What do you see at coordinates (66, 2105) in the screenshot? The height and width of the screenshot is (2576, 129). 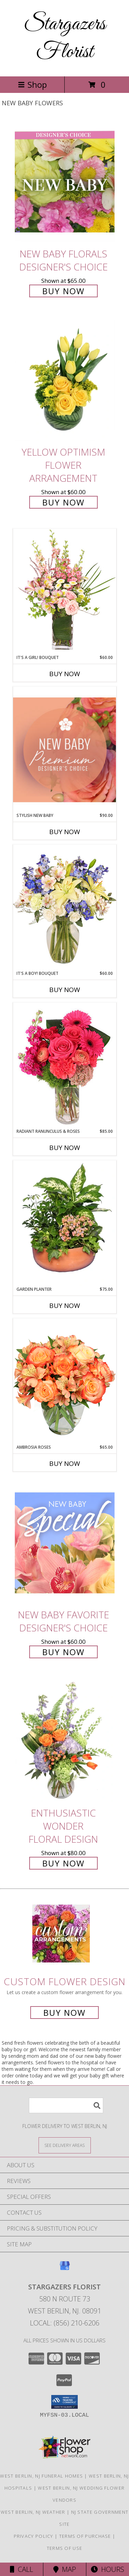 I see `[Product Search]` at bounding box center [66, 2105].